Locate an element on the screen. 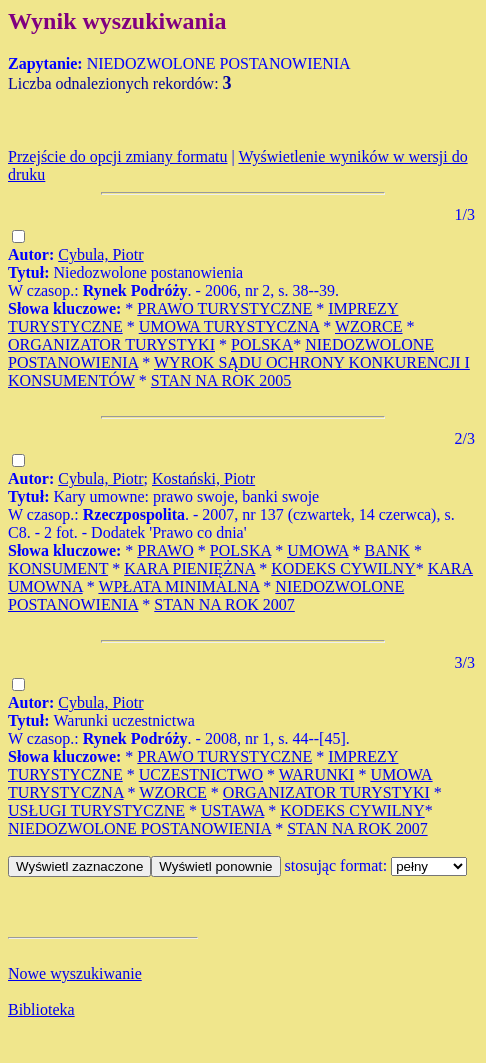  PRAWO TURYSTYCZNE is located at coordinates (224, 308).